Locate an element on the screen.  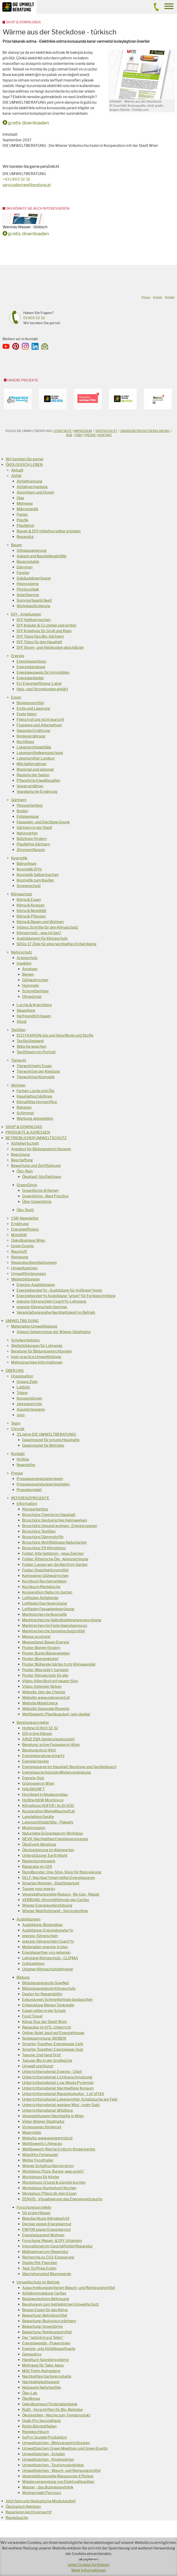
Video: Ostereier färben is located at coordinates (42, 1739).